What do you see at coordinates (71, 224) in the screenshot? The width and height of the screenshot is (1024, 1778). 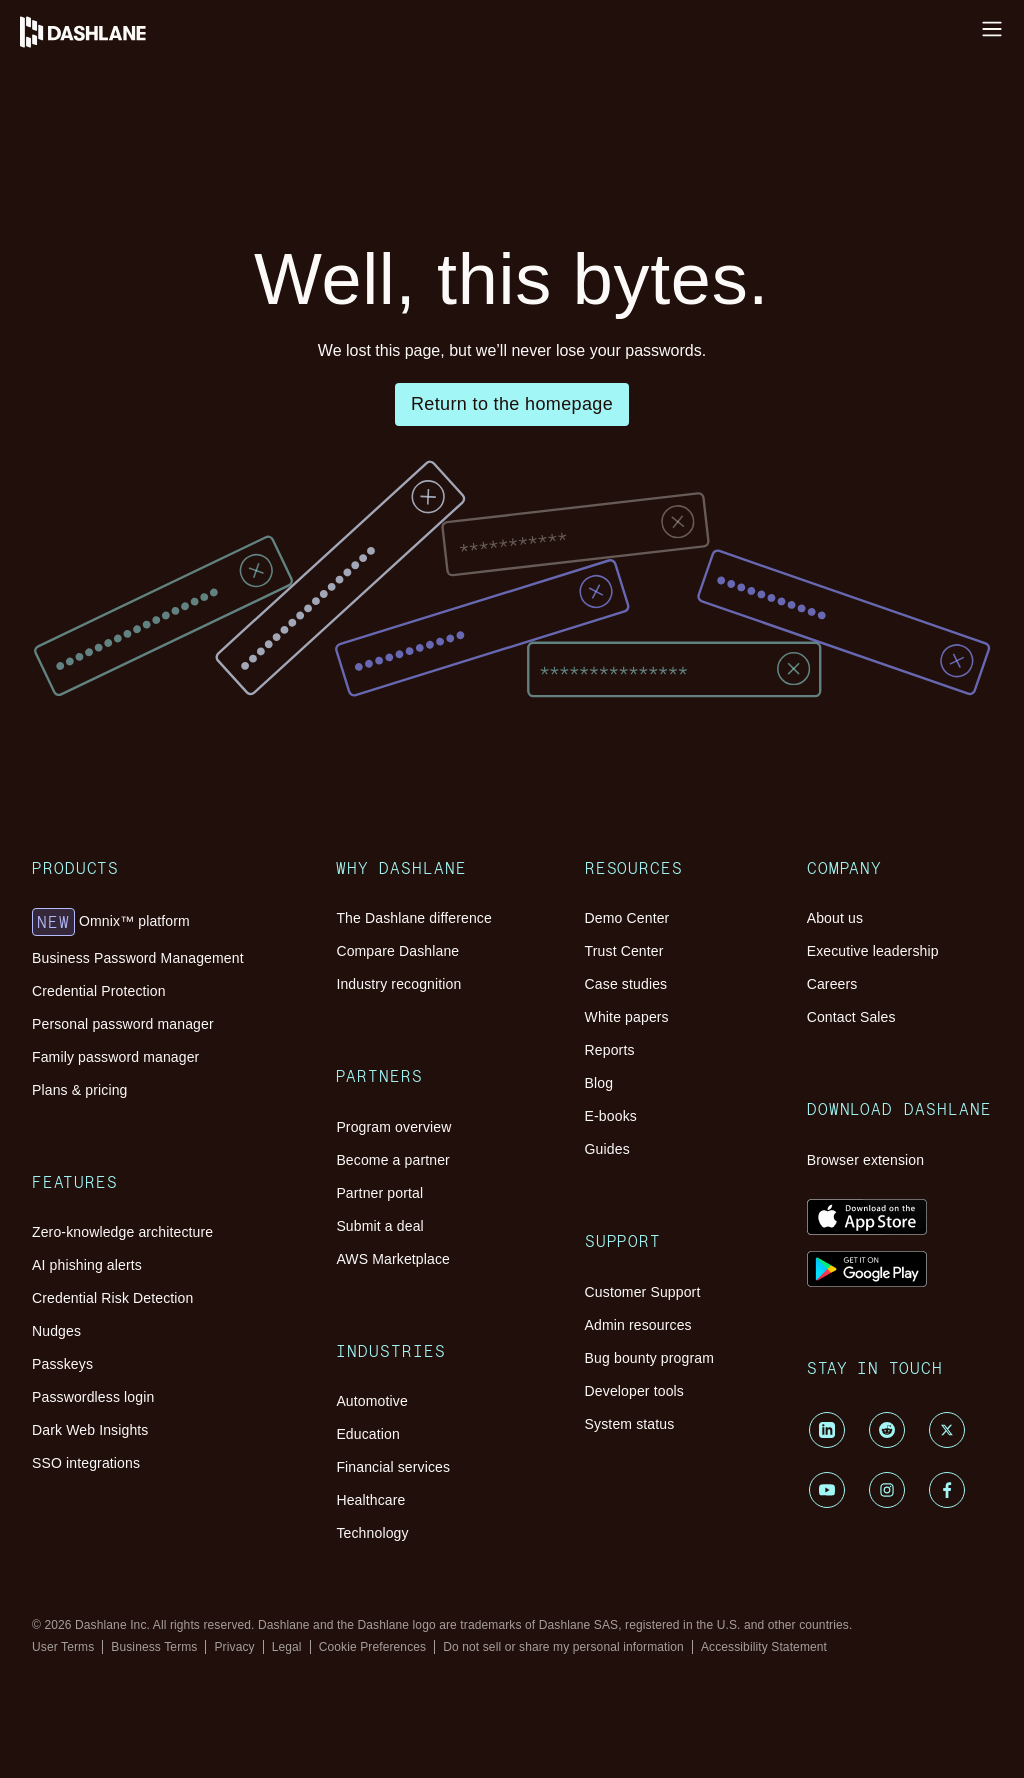 I see `Pricing` at bounding box center [71, 224].